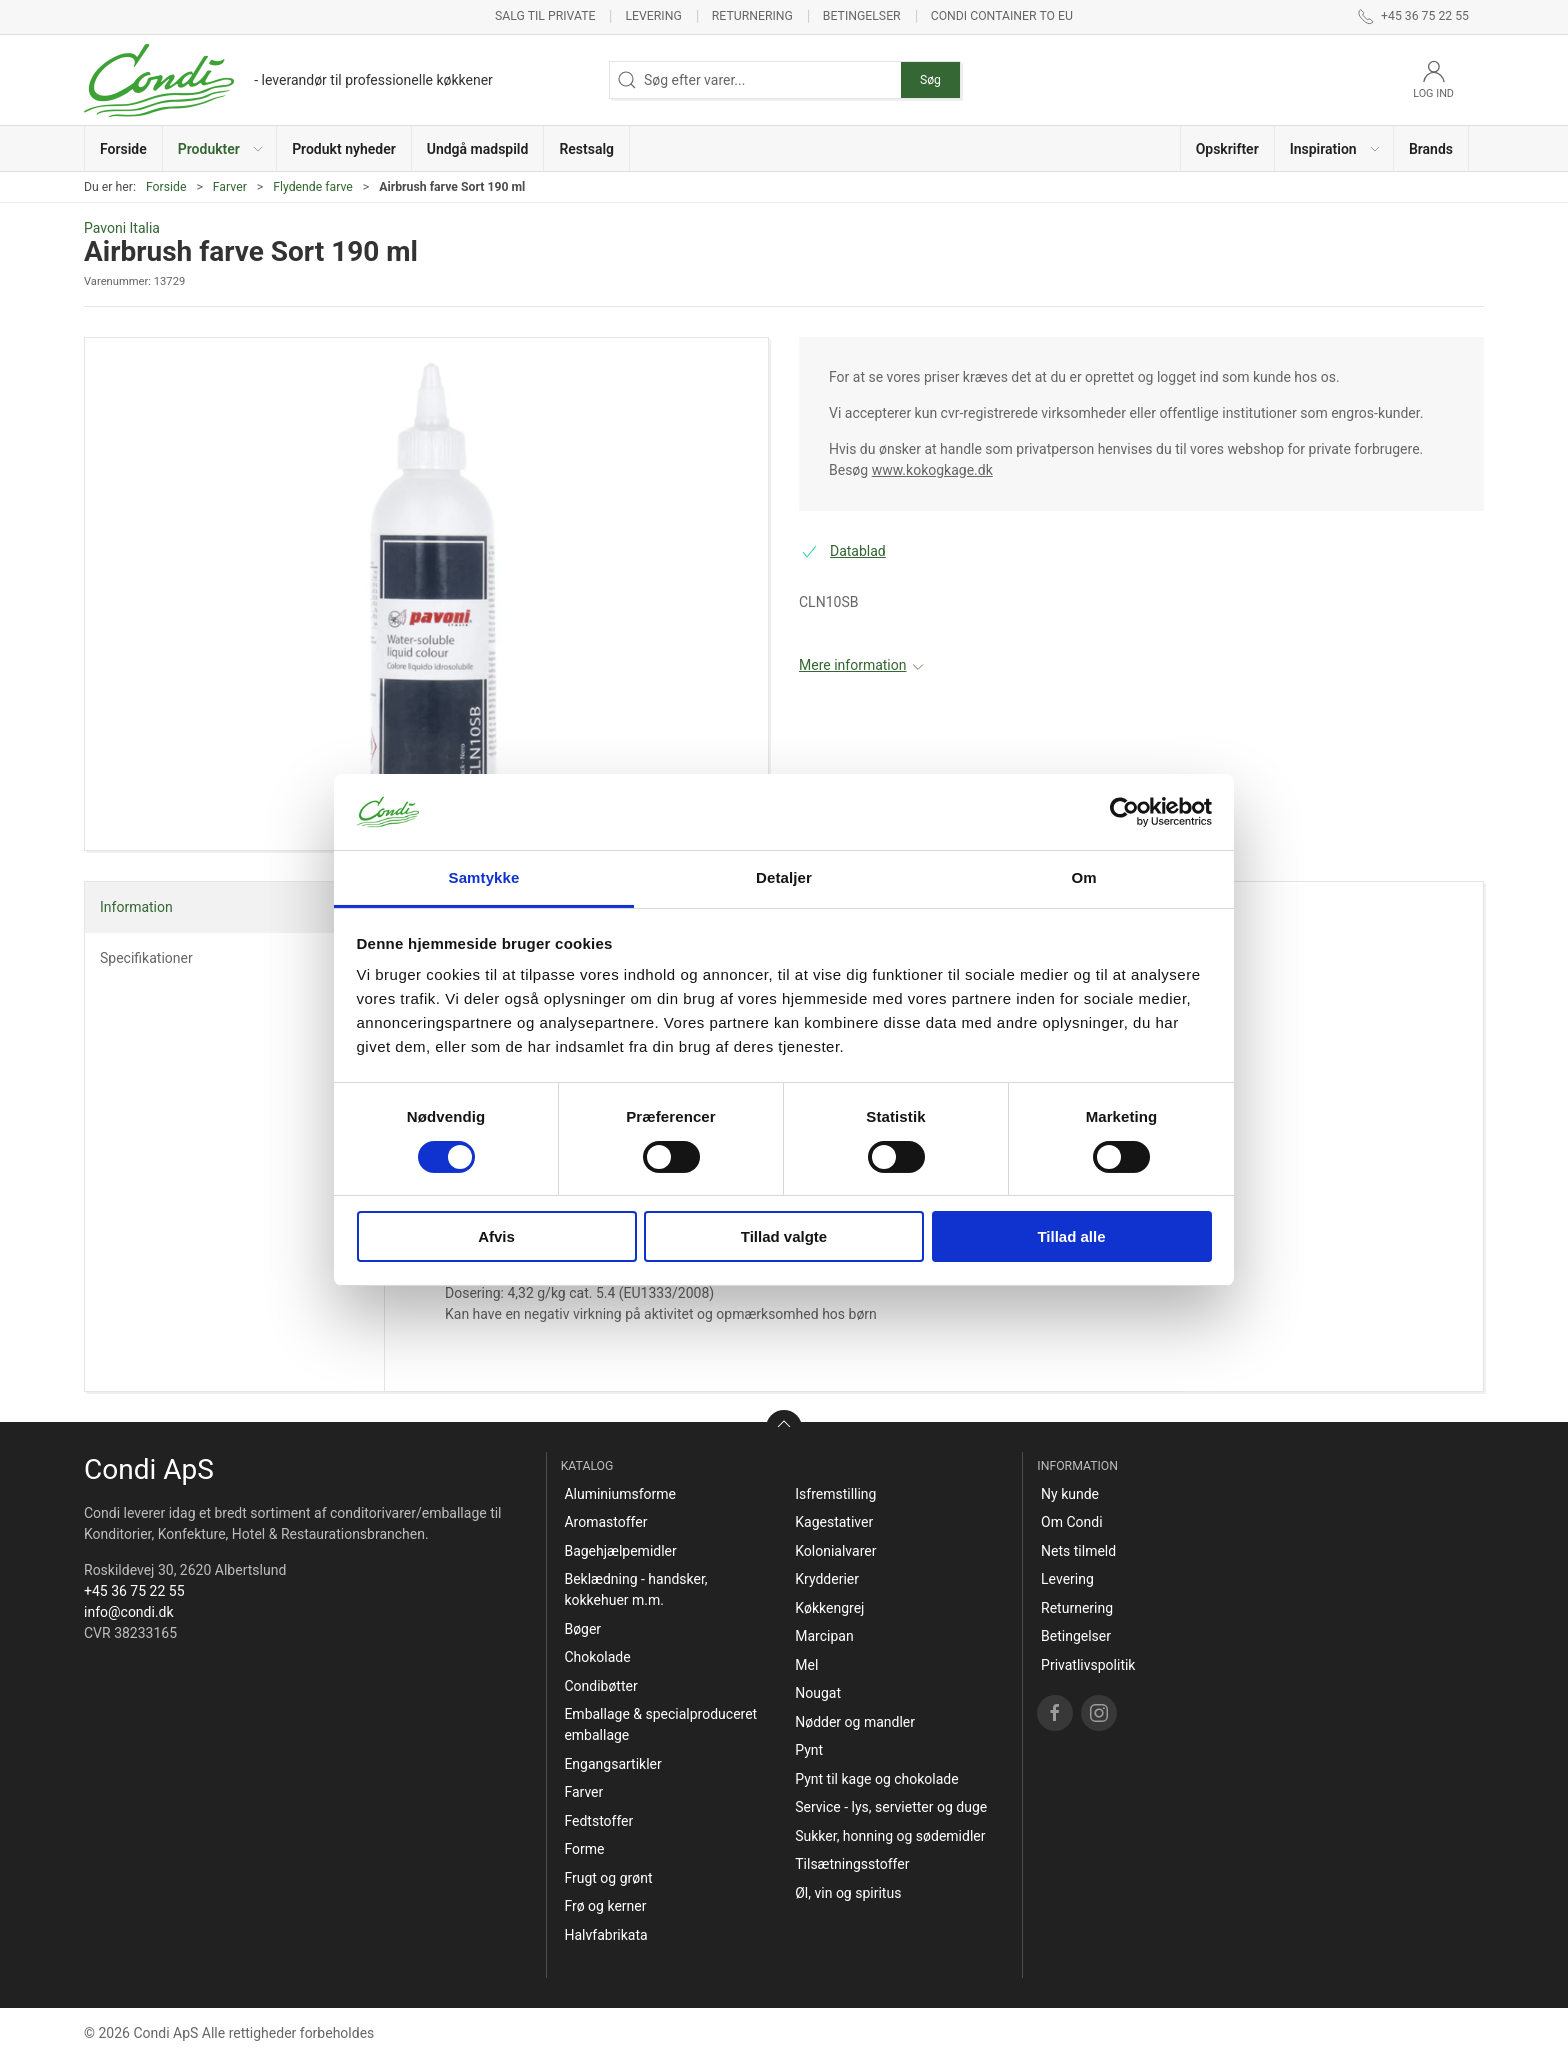  Describe the element at coordinates (834, 1522) in the screenshot. I see `Kagestativer` at that location.